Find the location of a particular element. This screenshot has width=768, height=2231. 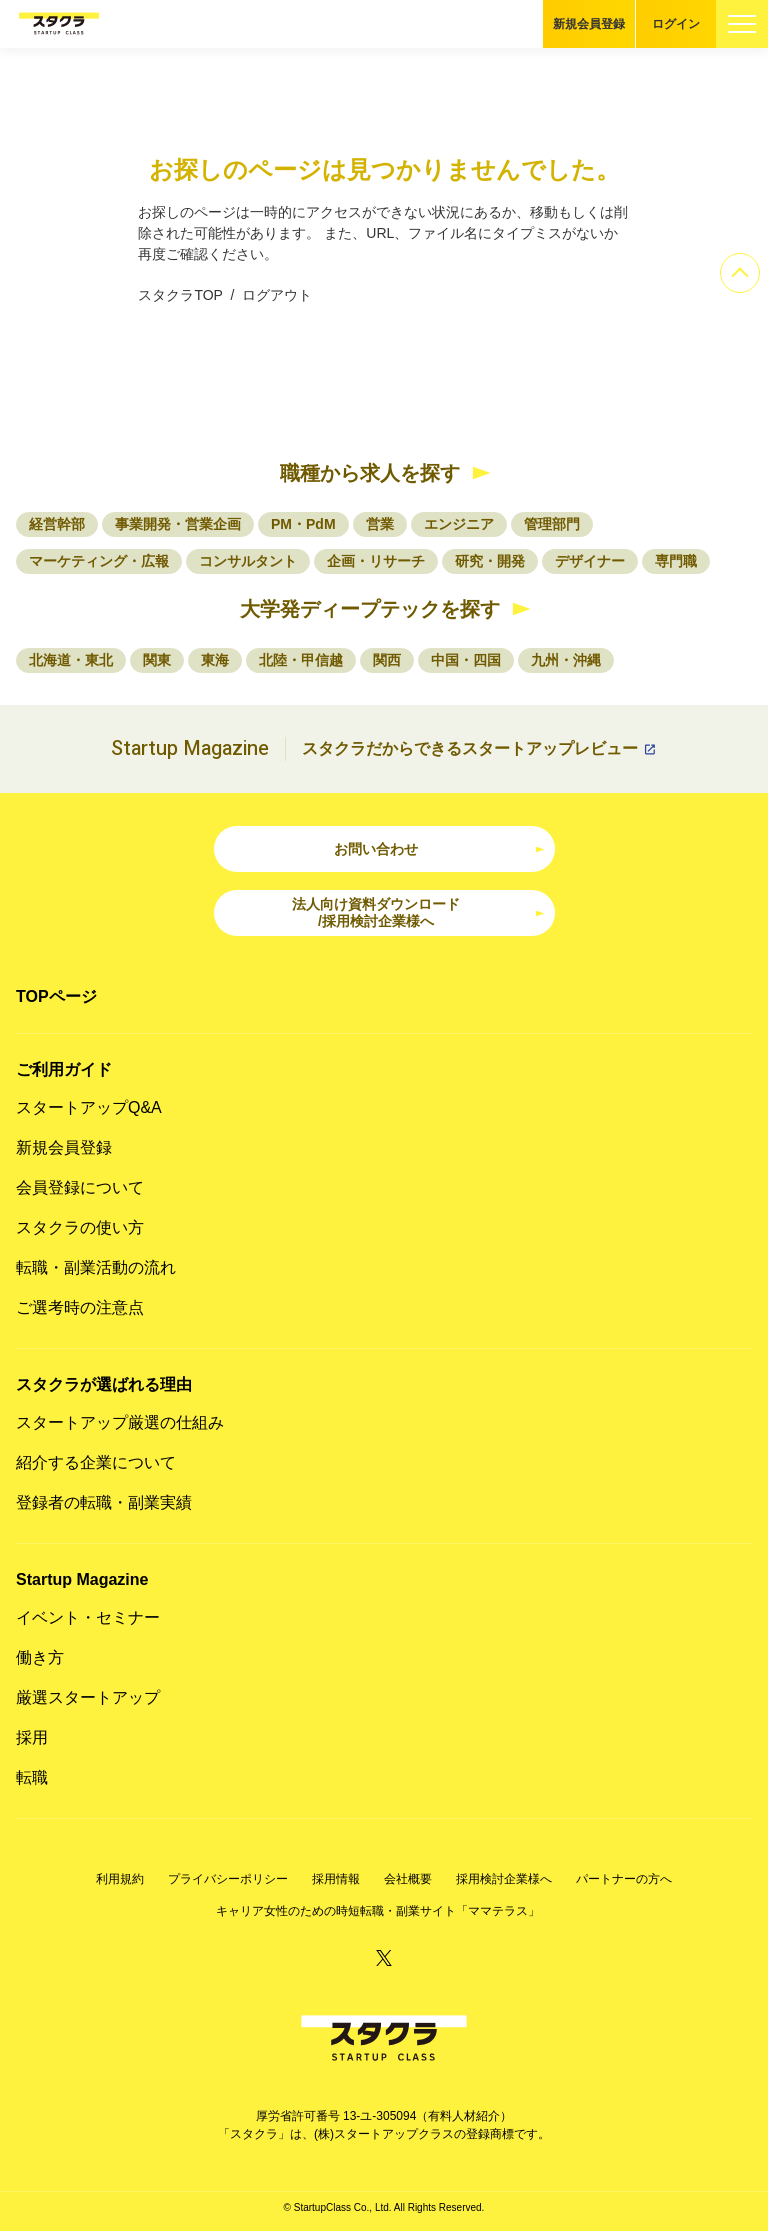

ご利用ガイド is located at coordinates (64, 1069).